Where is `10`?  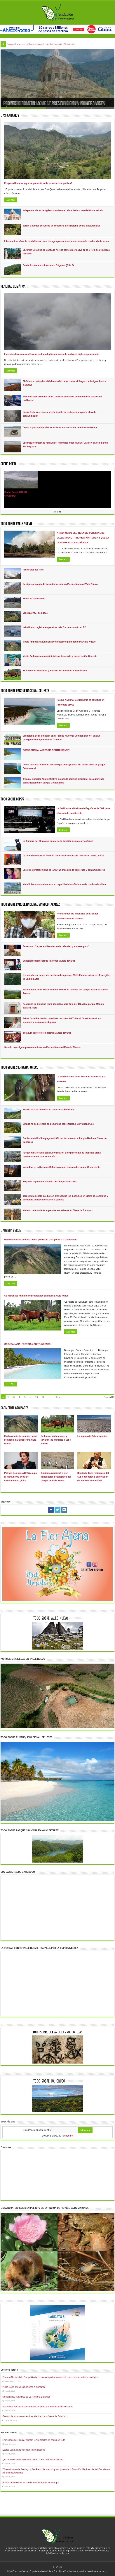
10 is located at coordinates (36, 1397).